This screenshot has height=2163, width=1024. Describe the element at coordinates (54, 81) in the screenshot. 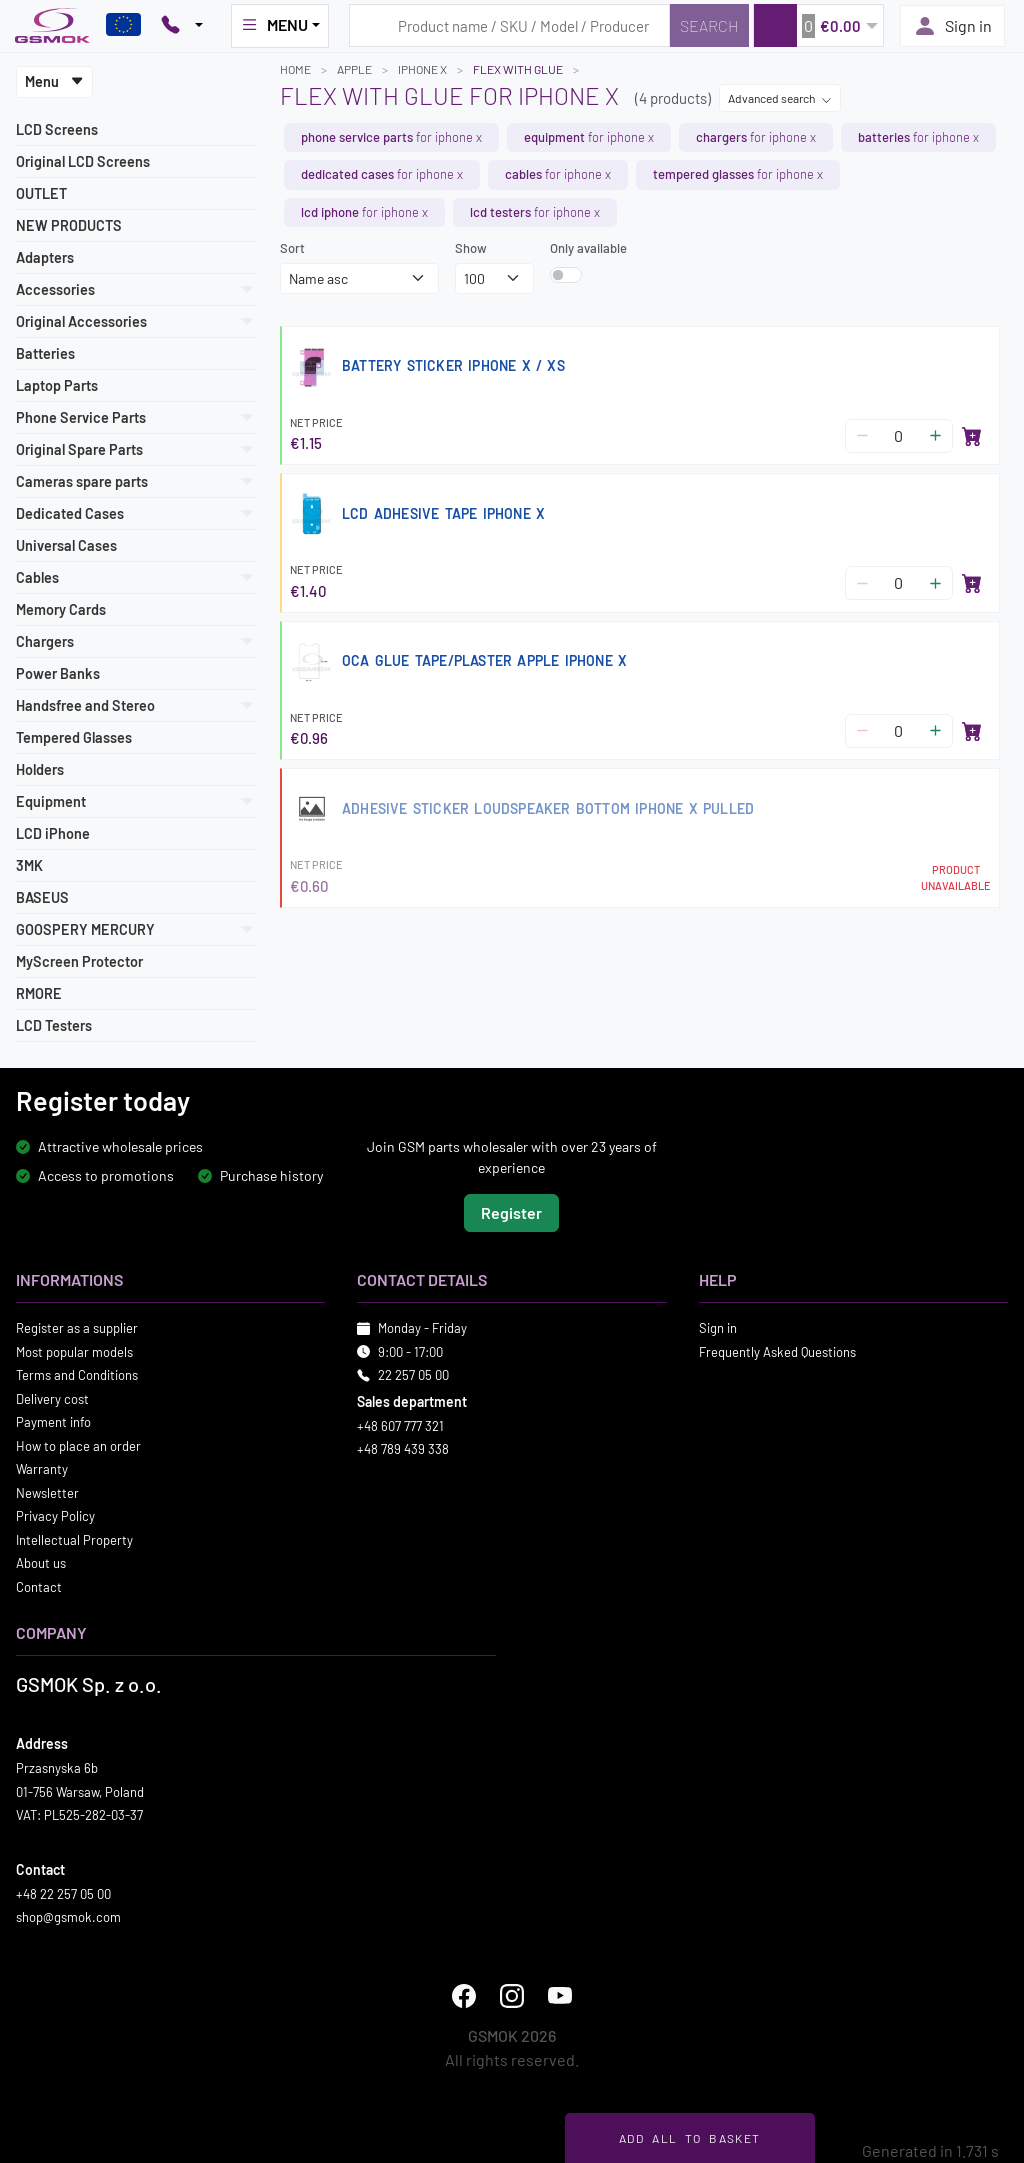

I see `Menu` at that location.